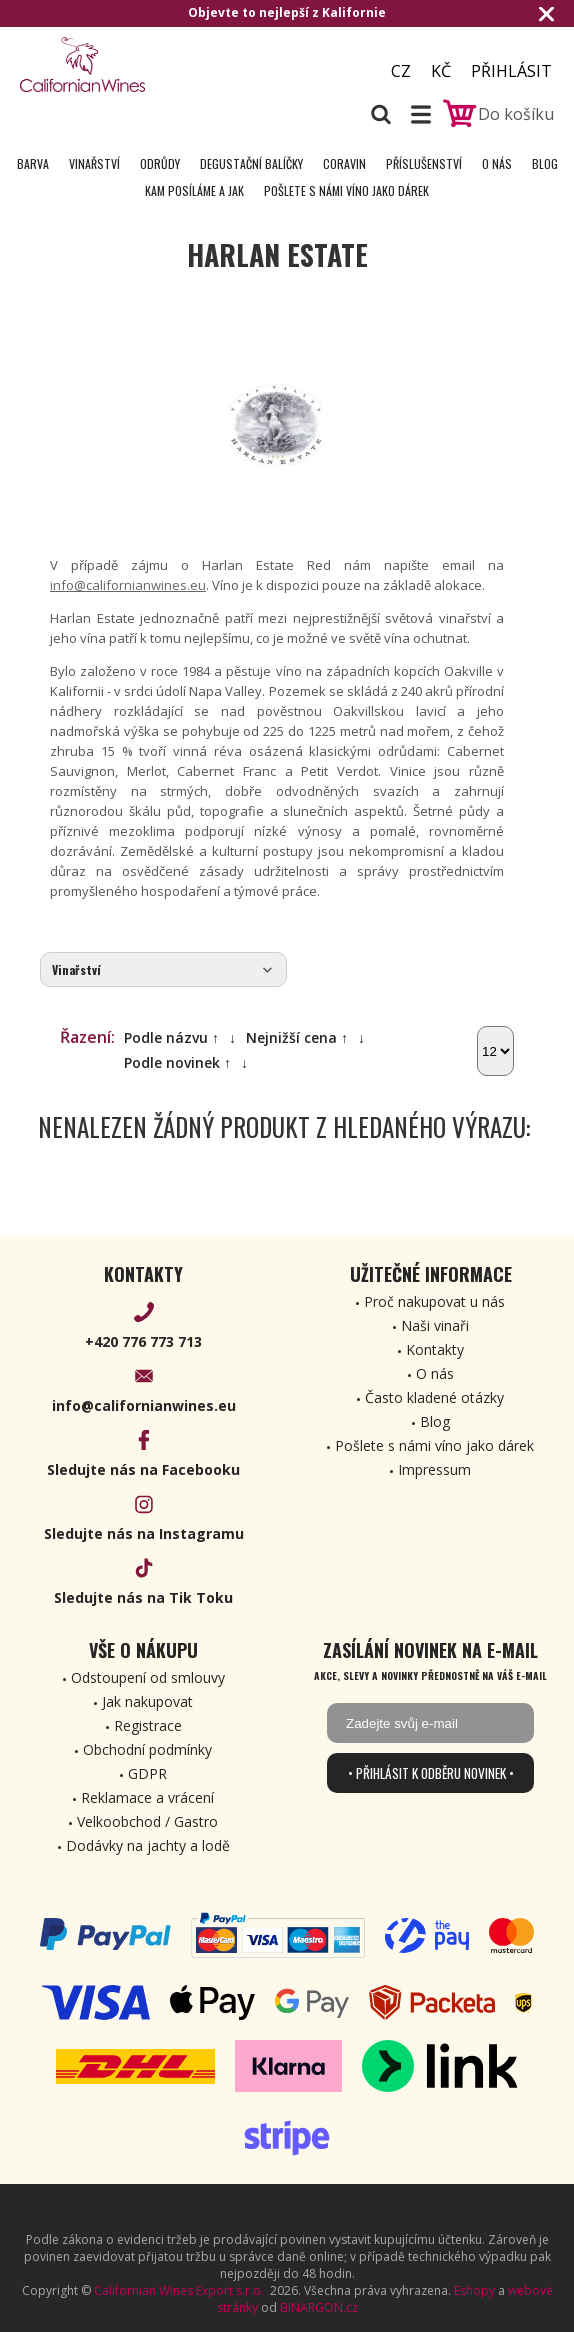 The height and width of the screenshot is (2332, 574). Describe the element at coordinates (474, 2290) in the screenshot. I see `Eshopy` at that location.